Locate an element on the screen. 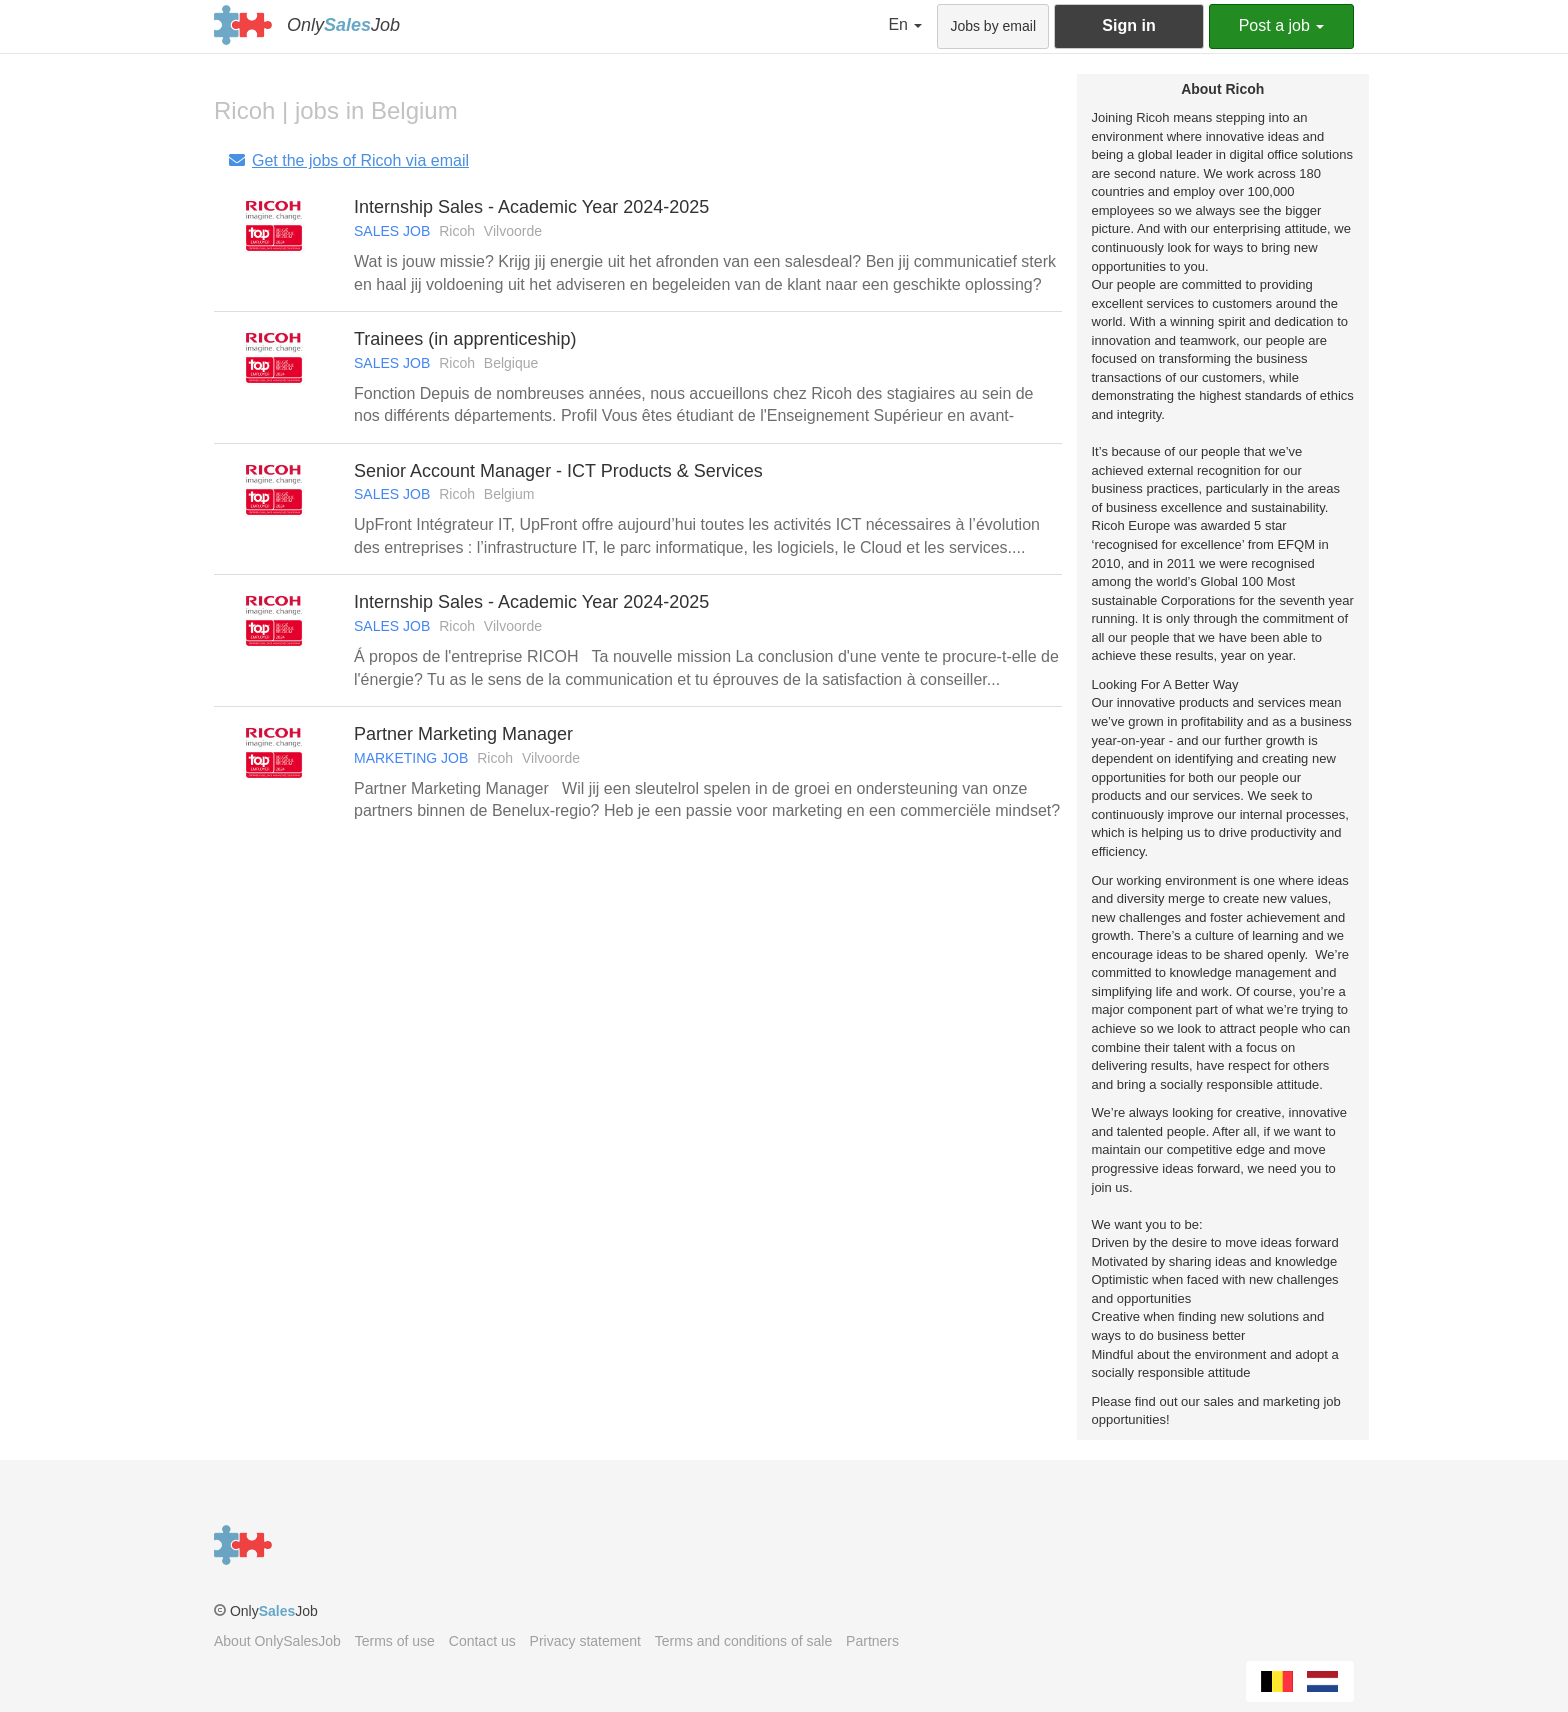  Post a job [button] is located at coordinates (1282, 25).